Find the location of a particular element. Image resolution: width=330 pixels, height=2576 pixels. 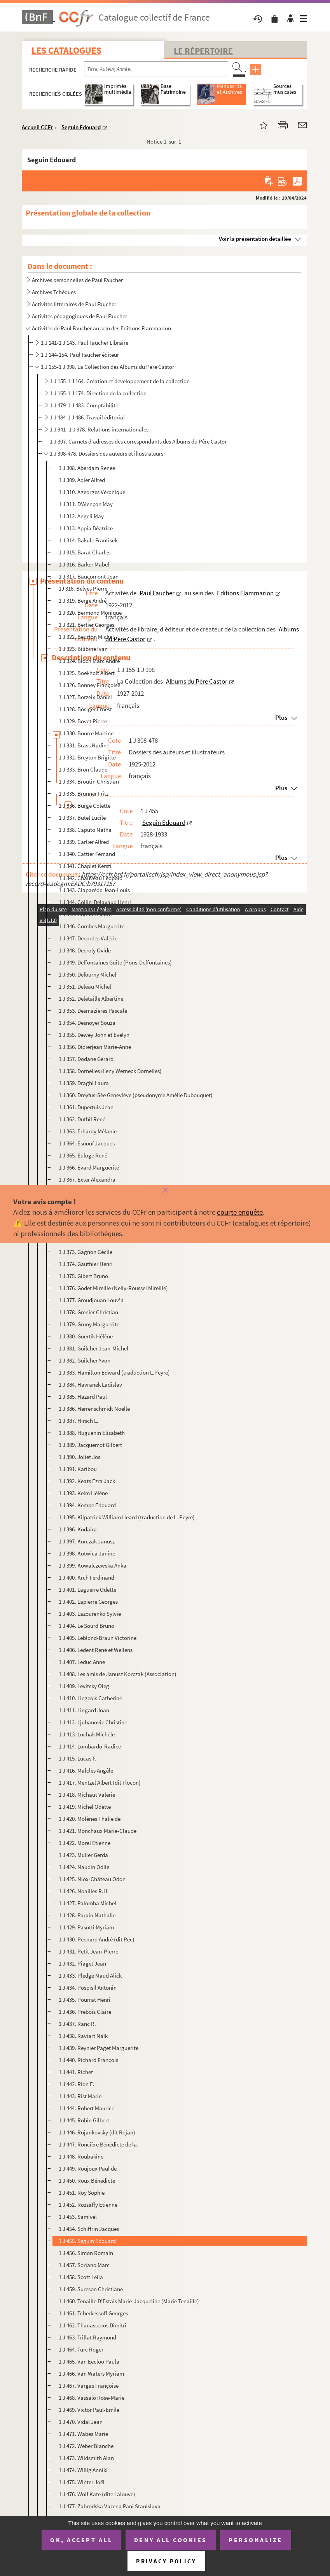

1 J 350. Defourny Michel is located at coordinates (87, 974).